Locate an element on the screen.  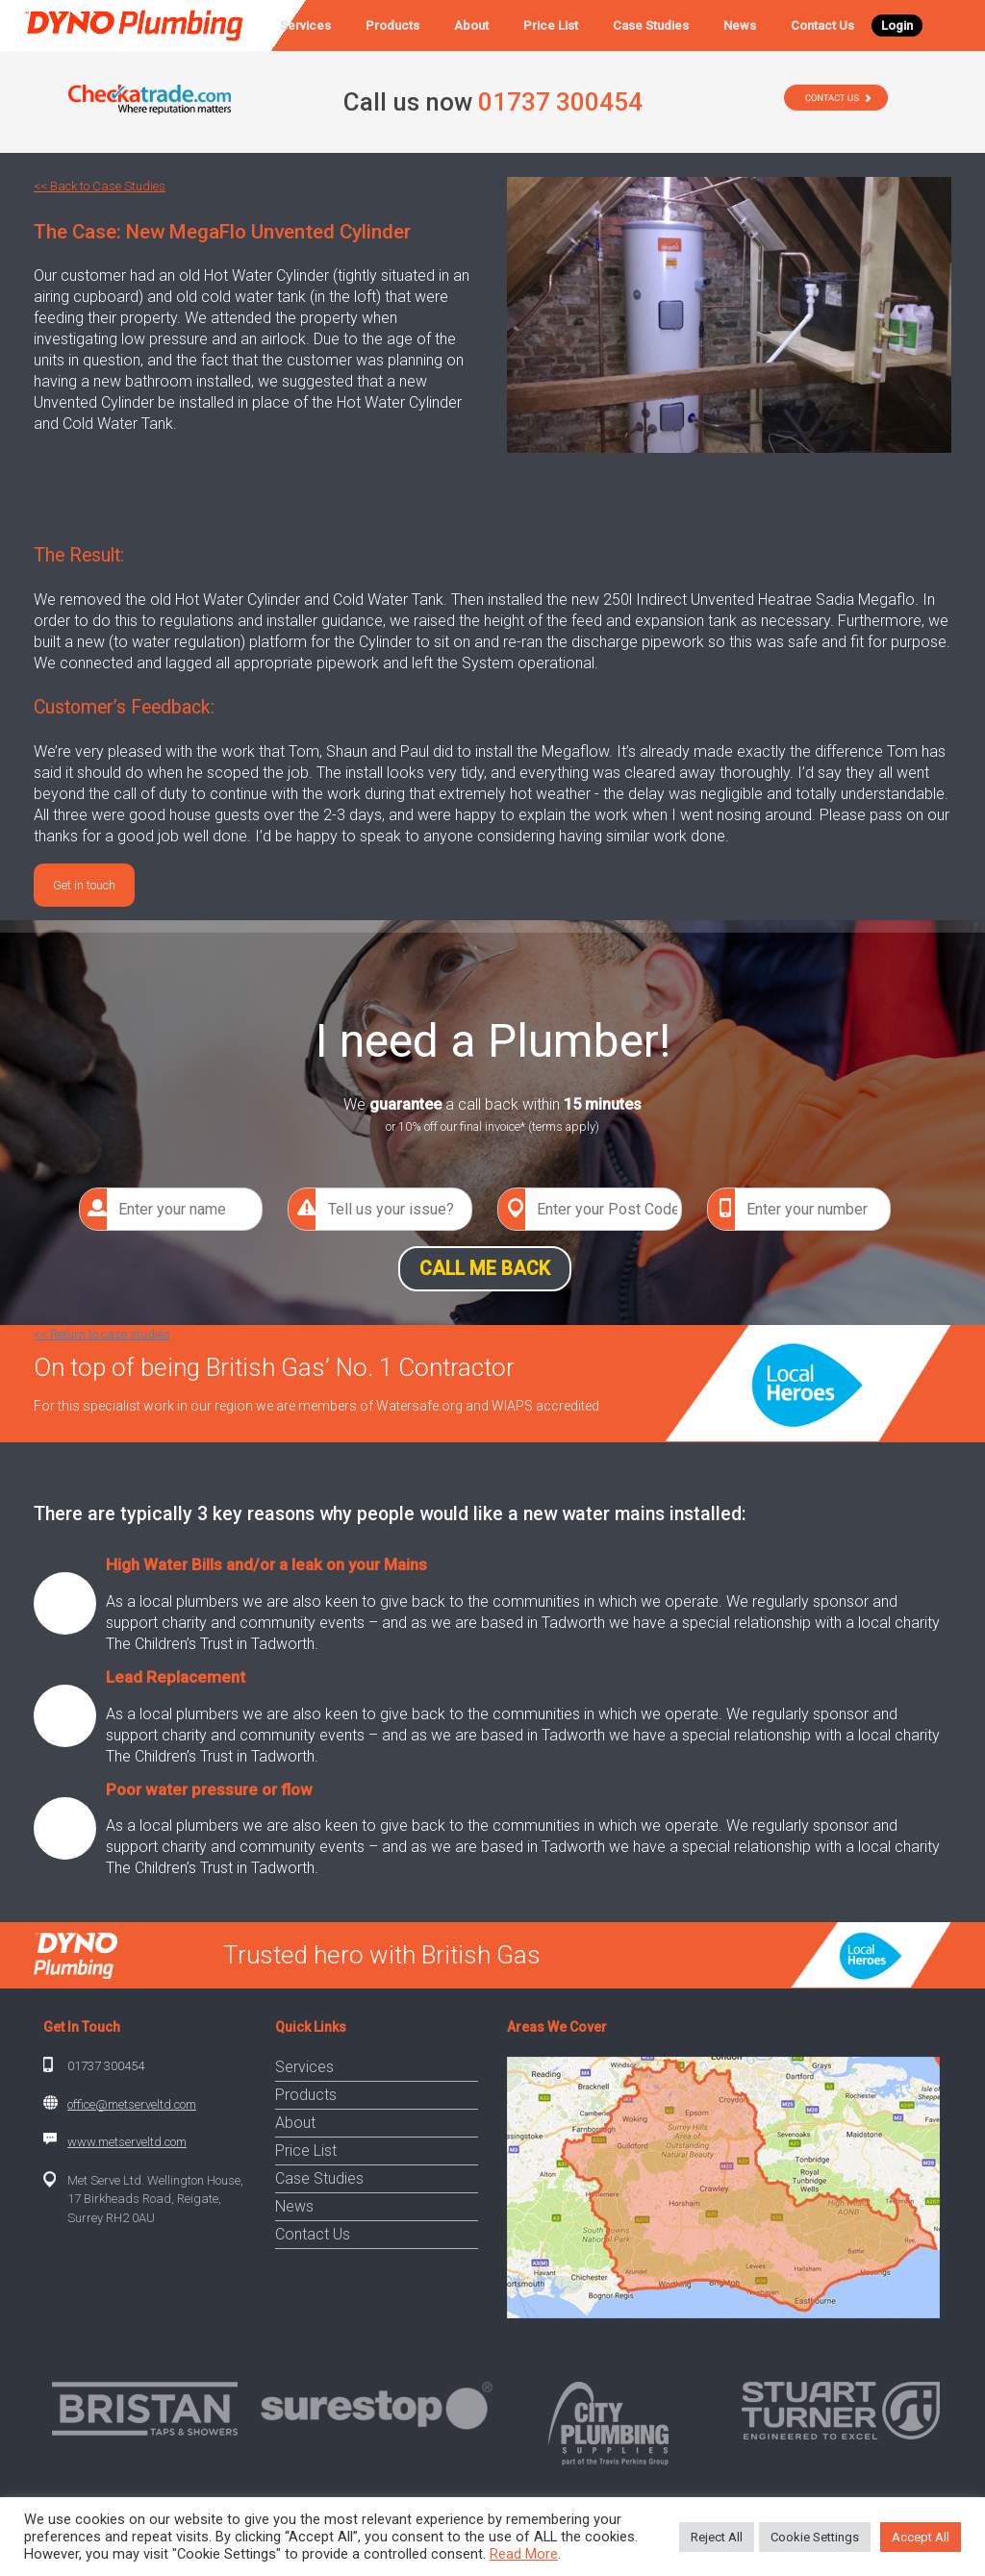
Price List is located at coordinates (550, 25).